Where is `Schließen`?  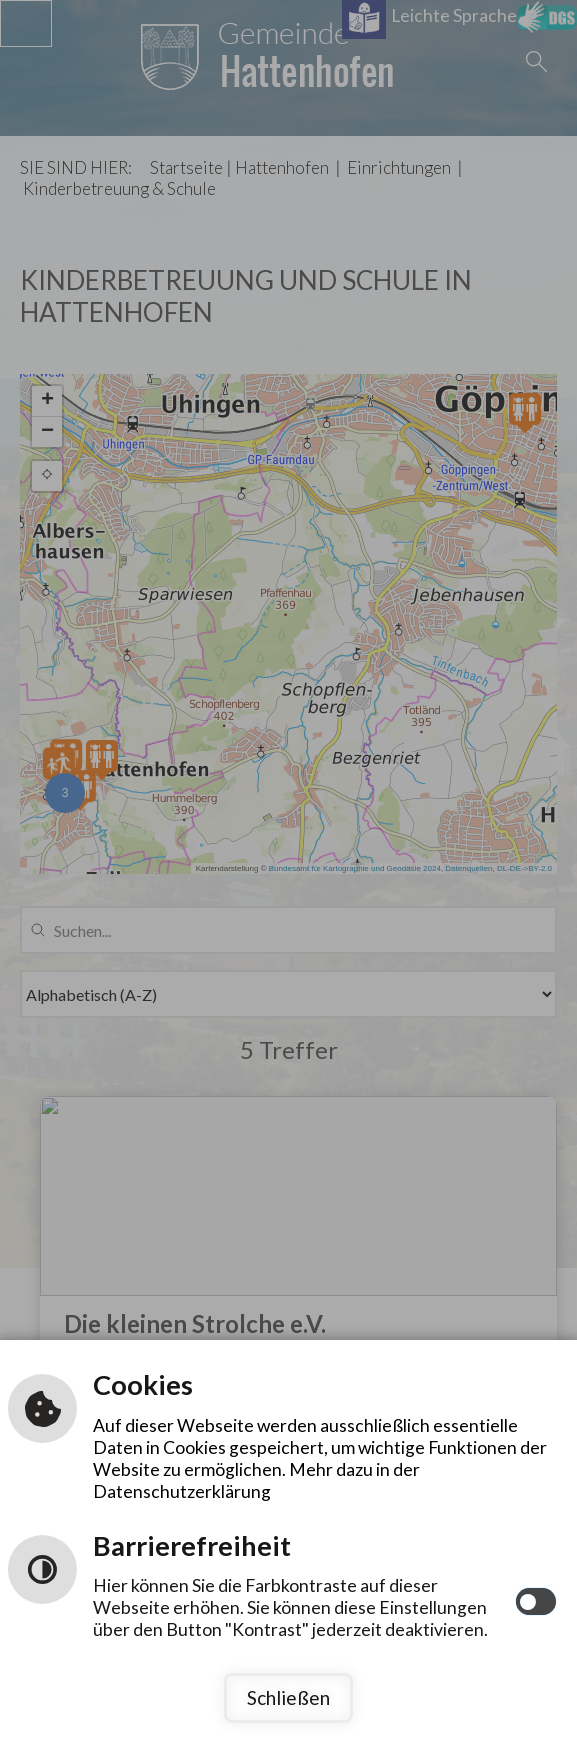 Schließen is located at coordinates (288, 1697).